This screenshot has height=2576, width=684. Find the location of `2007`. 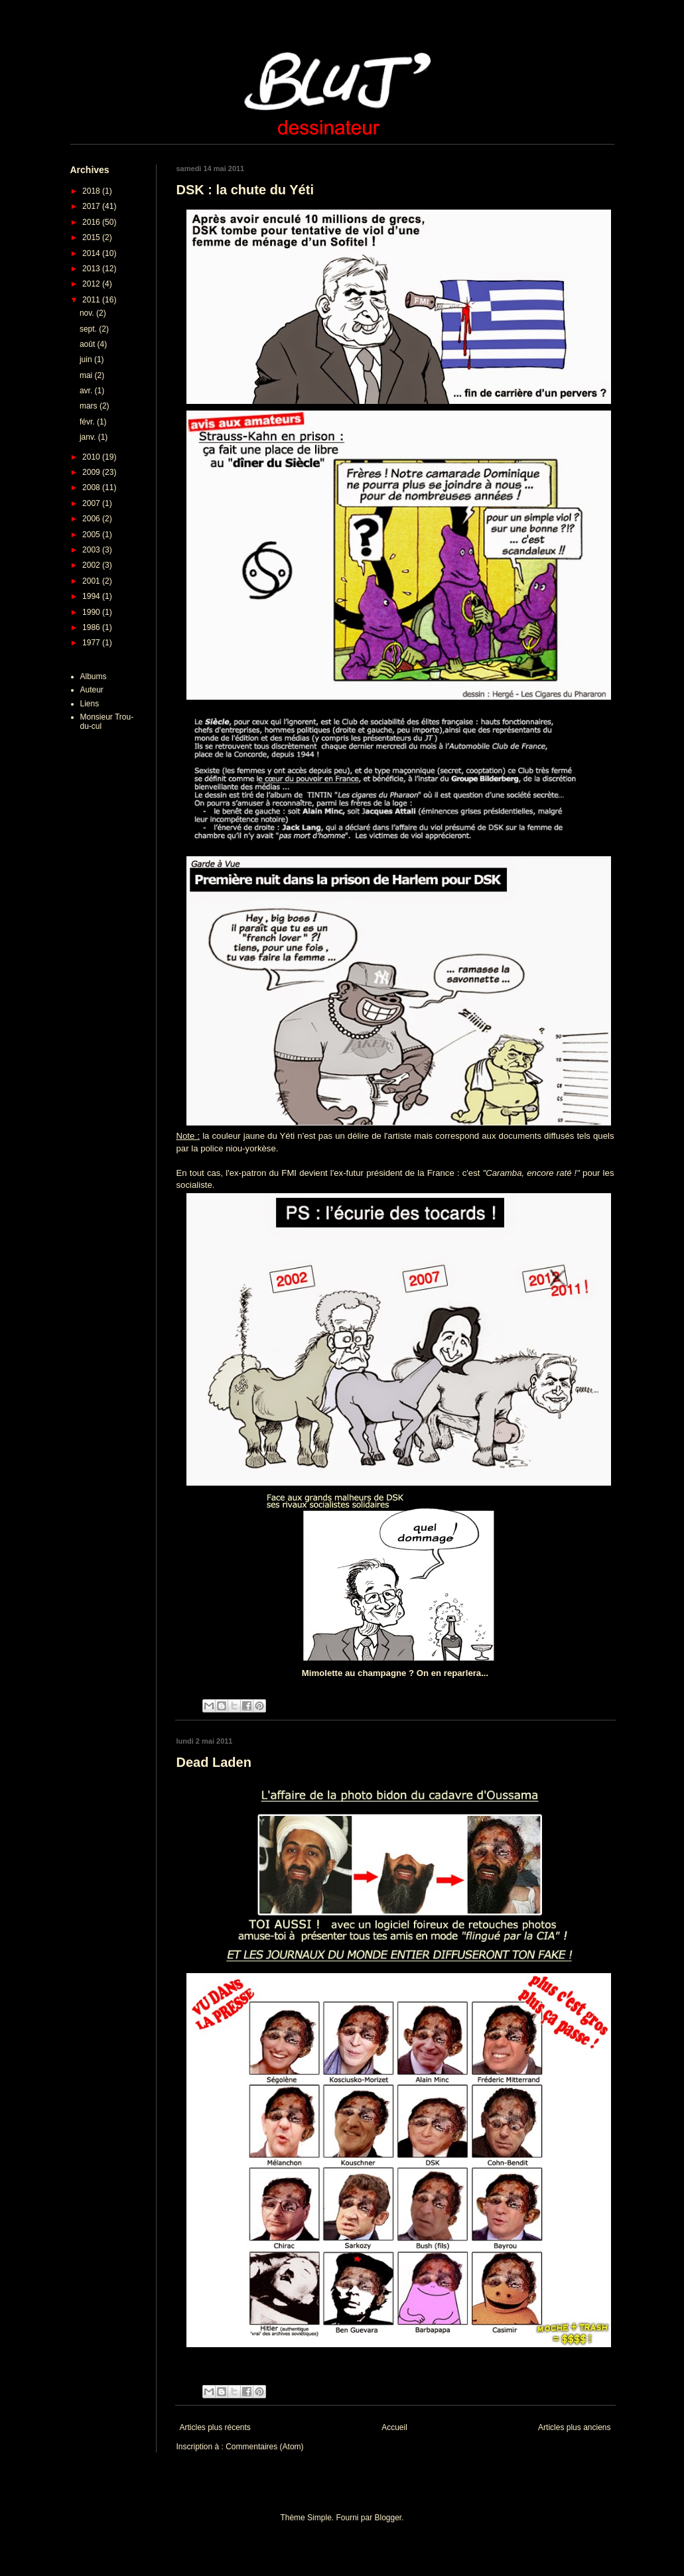

2007 is located at coordinates (92, 503).